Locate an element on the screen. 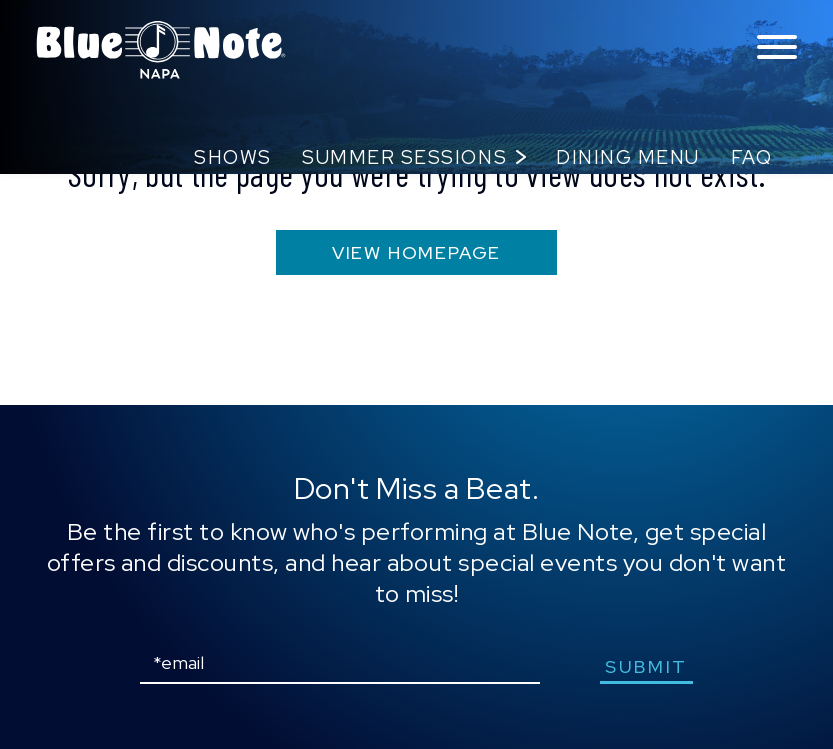 The height and width of the screenshot is (749, 833). Dining Menu is located at coordinates (628, 157).